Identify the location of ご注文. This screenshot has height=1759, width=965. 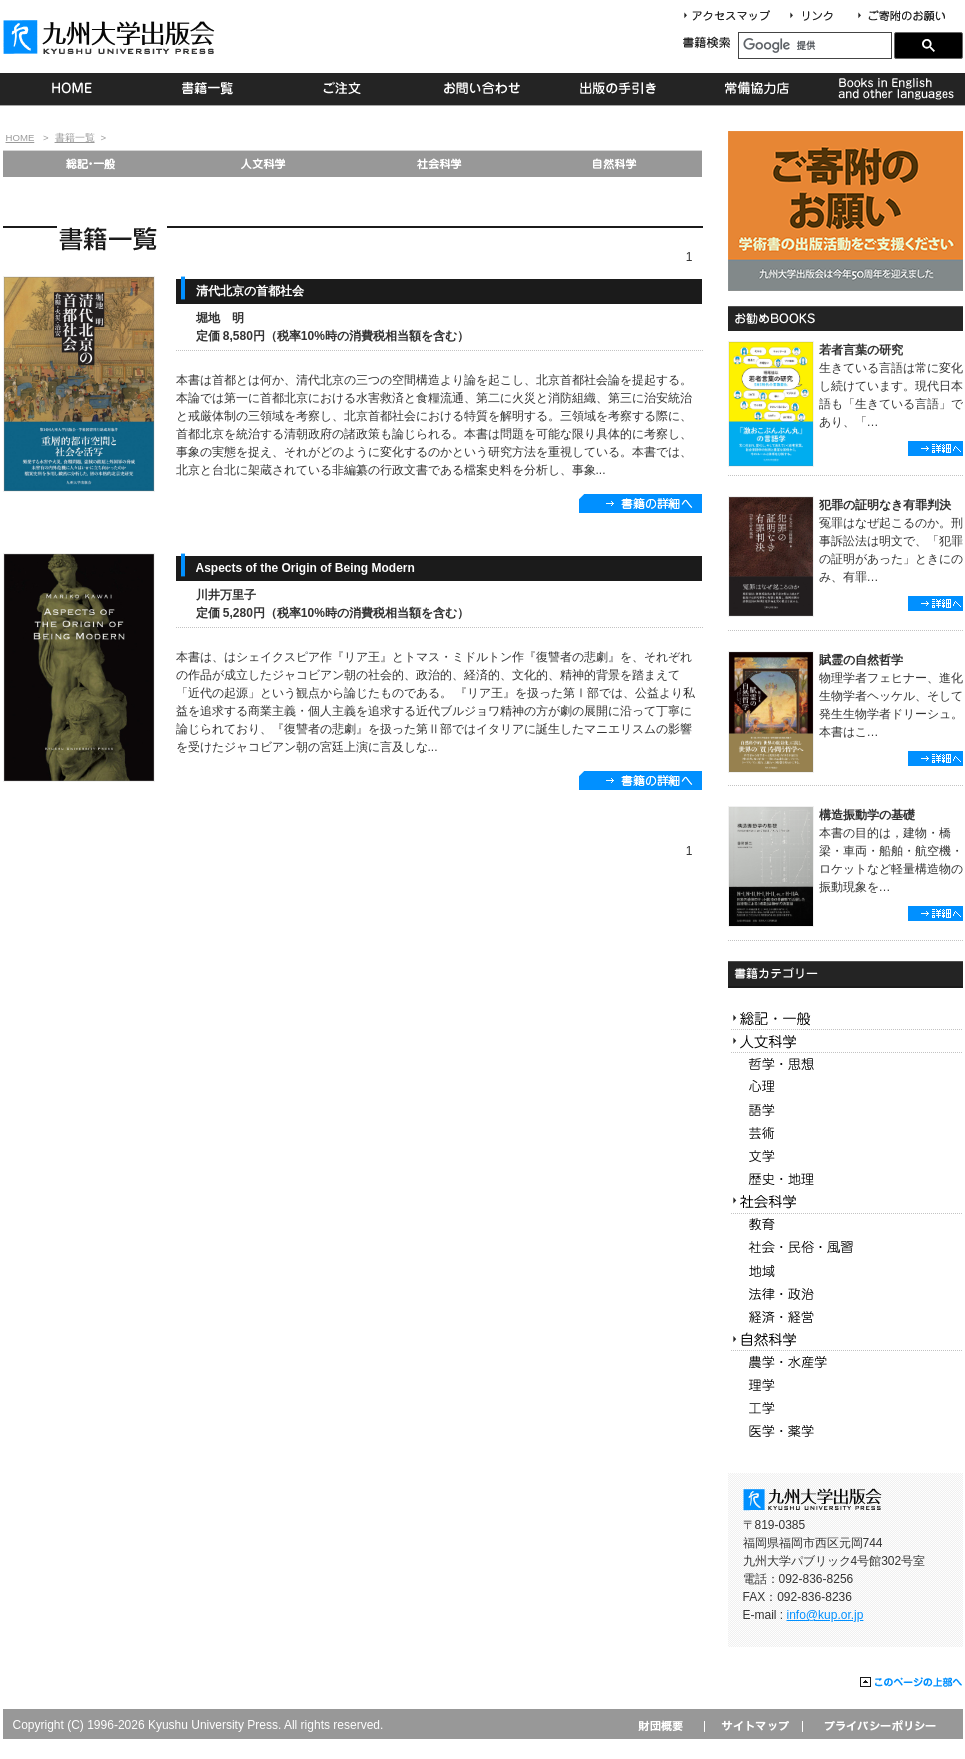
(345, 89).